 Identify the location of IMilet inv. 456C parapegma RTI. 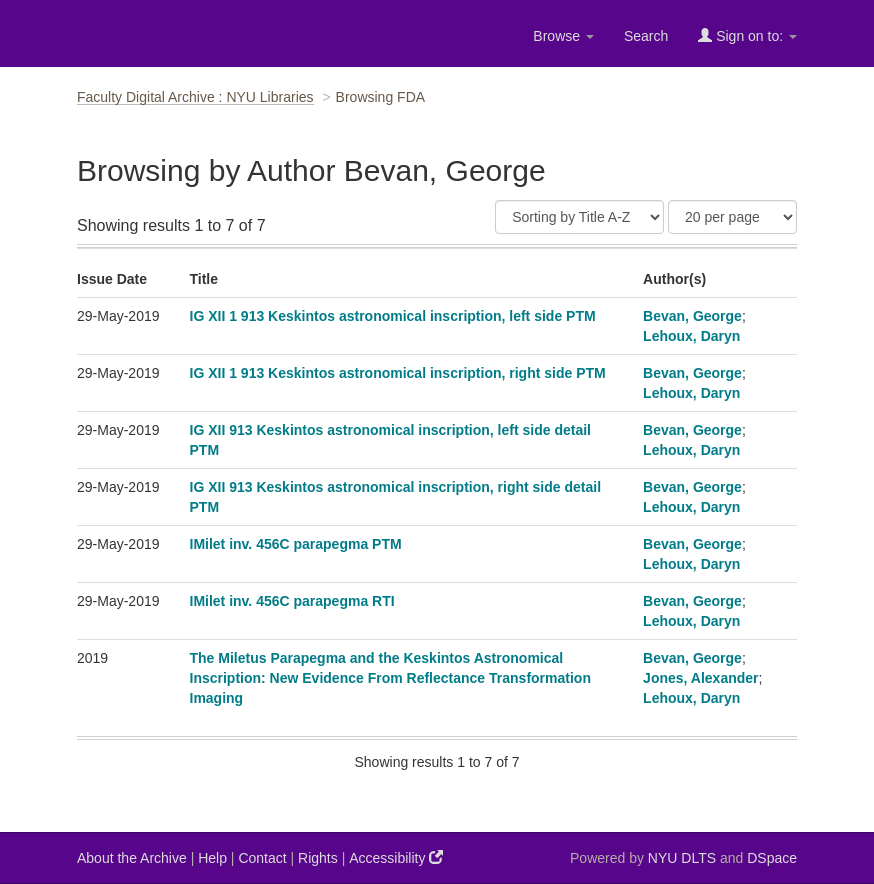
(292, 601).